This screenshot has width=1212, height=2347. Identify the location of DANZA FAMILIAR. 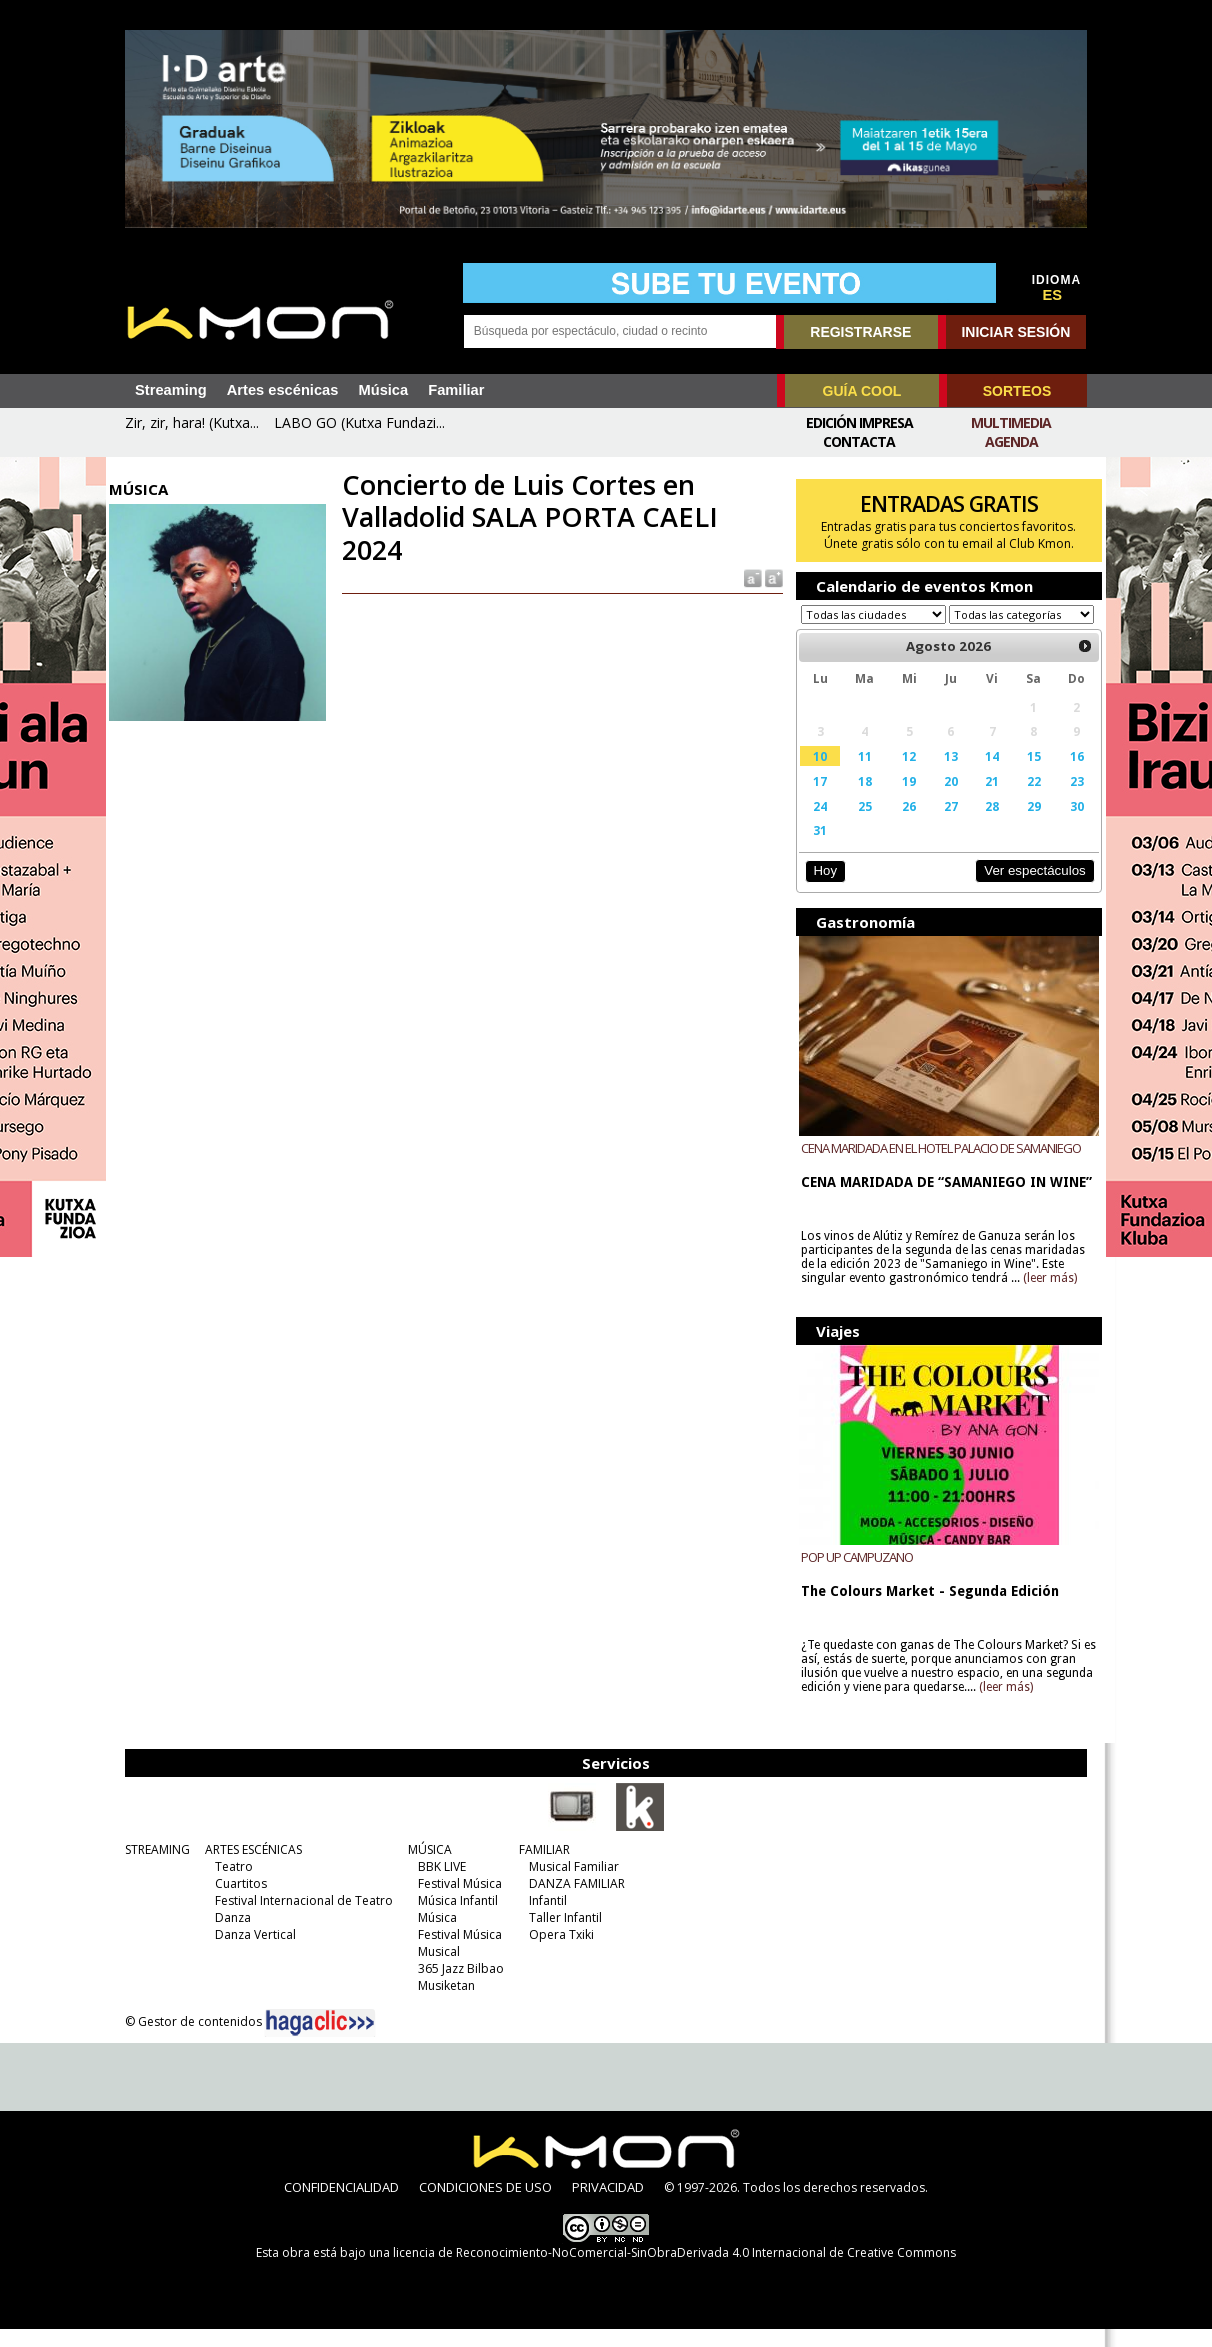
(572, 1901).